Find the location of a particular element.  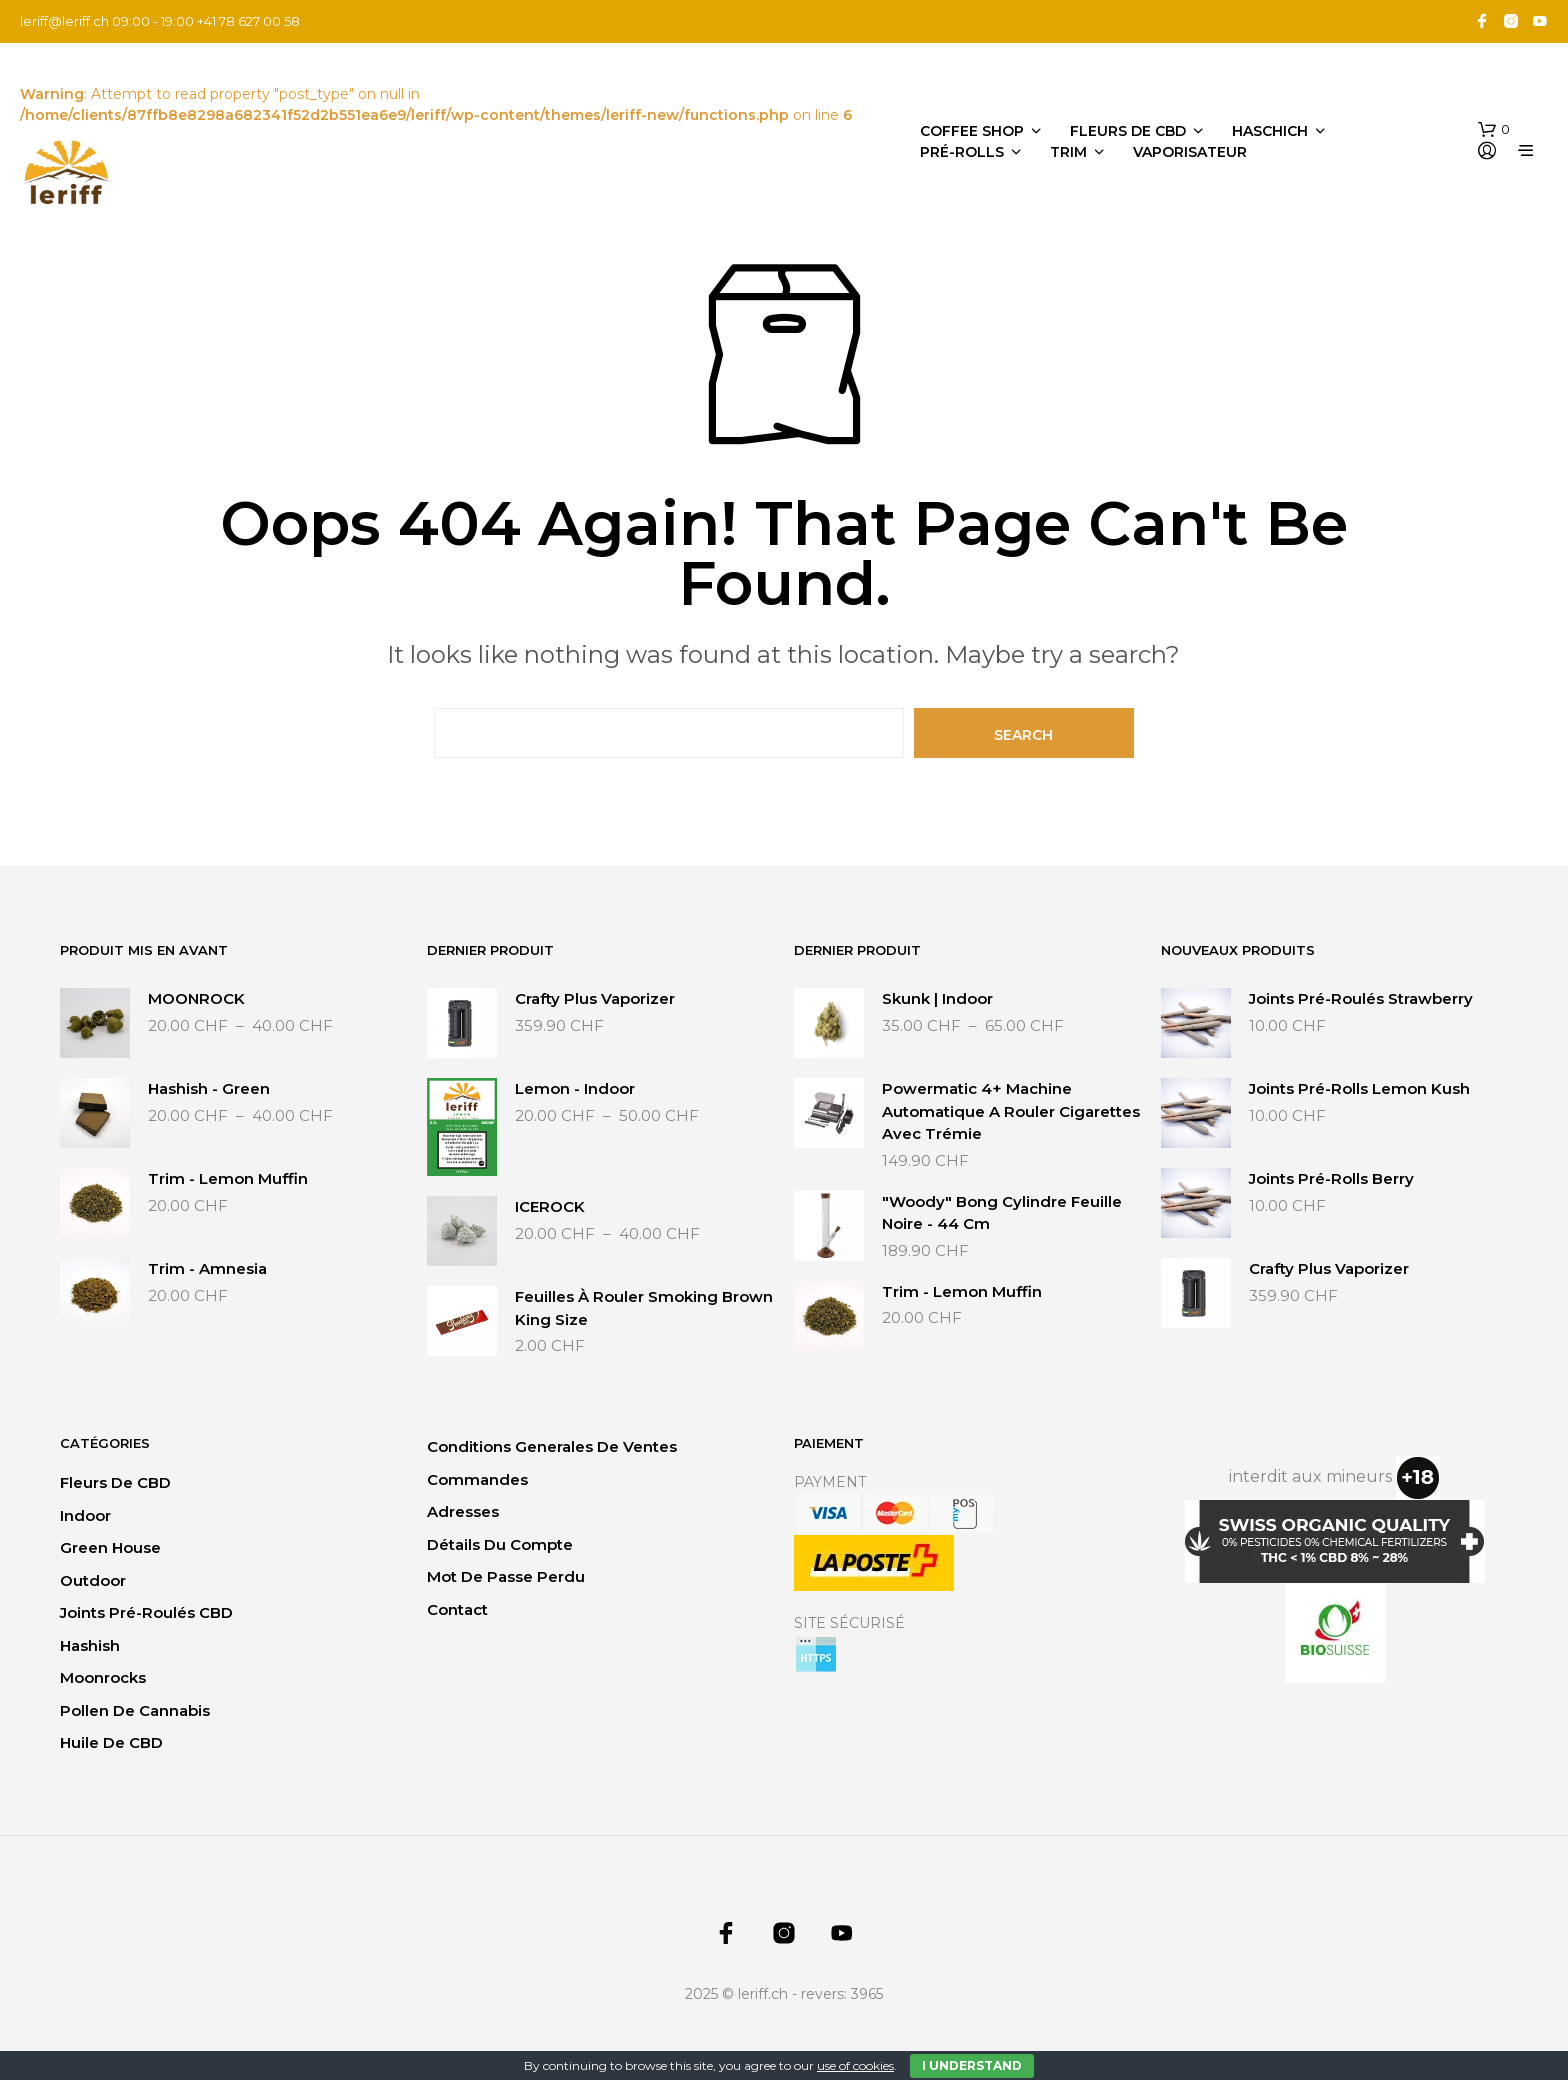

Moonrocks is located at coordinates (103, 1677).